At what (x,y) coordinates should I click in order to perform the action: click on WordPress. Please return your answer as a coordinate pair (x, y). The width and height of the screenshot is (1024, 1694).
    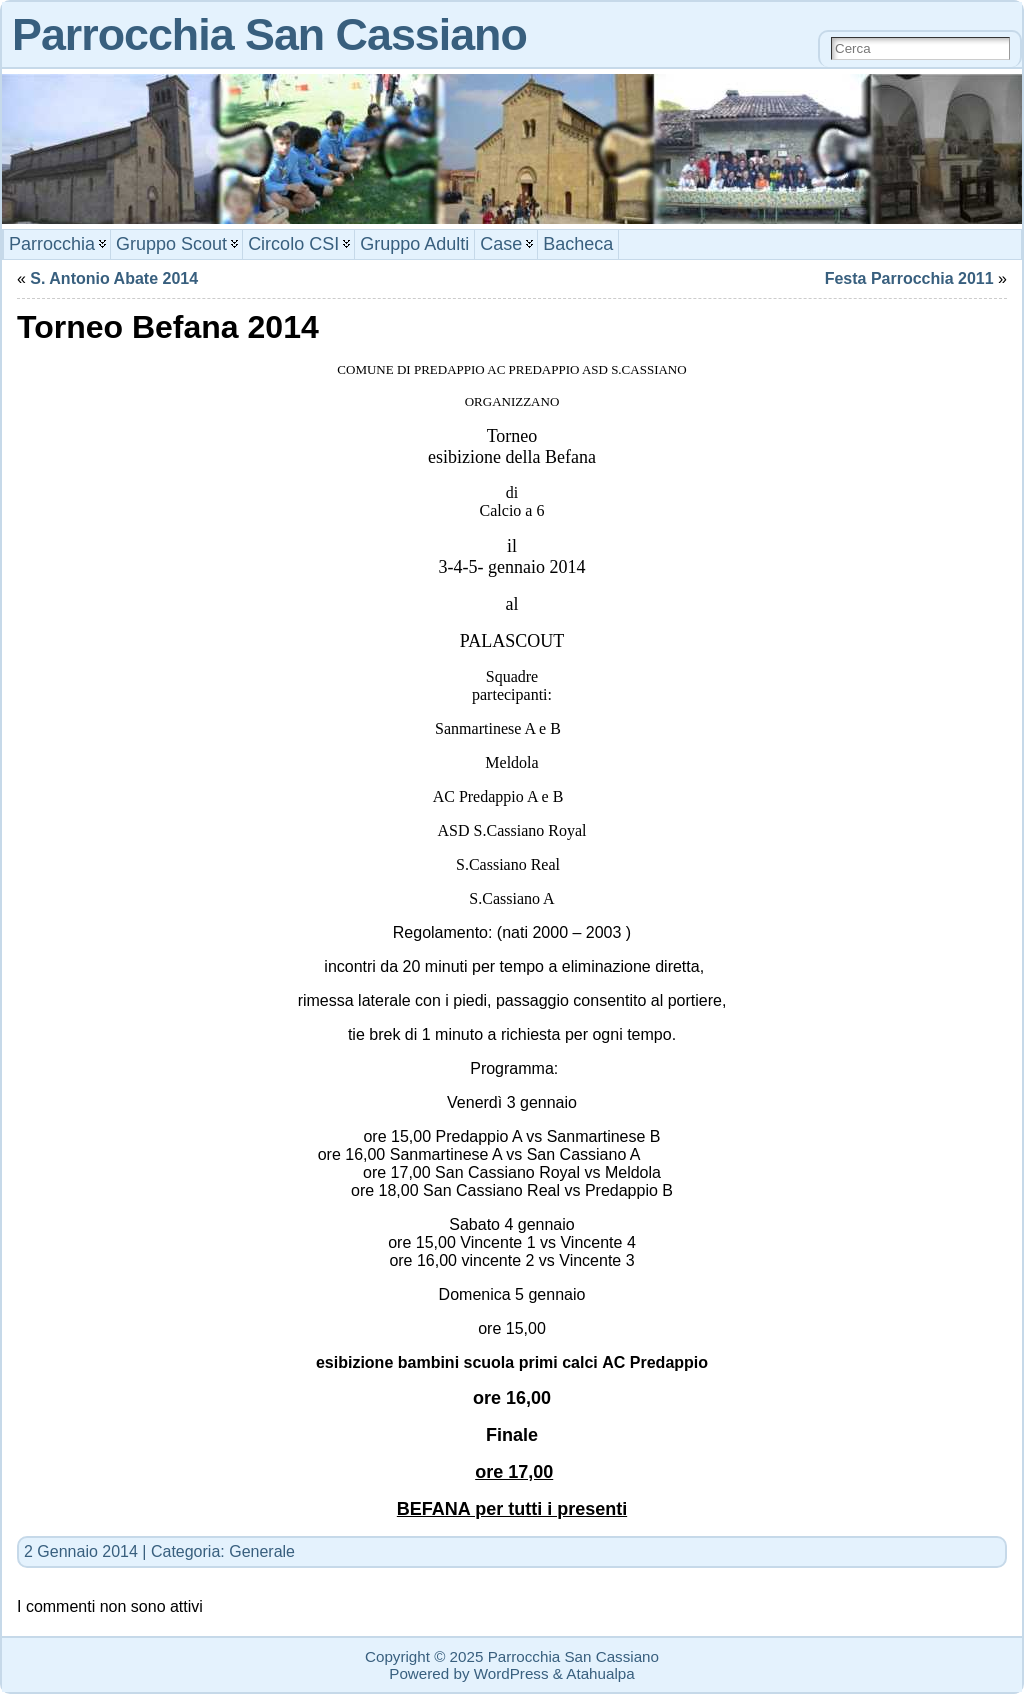
    Looking at the image, I should click on (511, 1673).